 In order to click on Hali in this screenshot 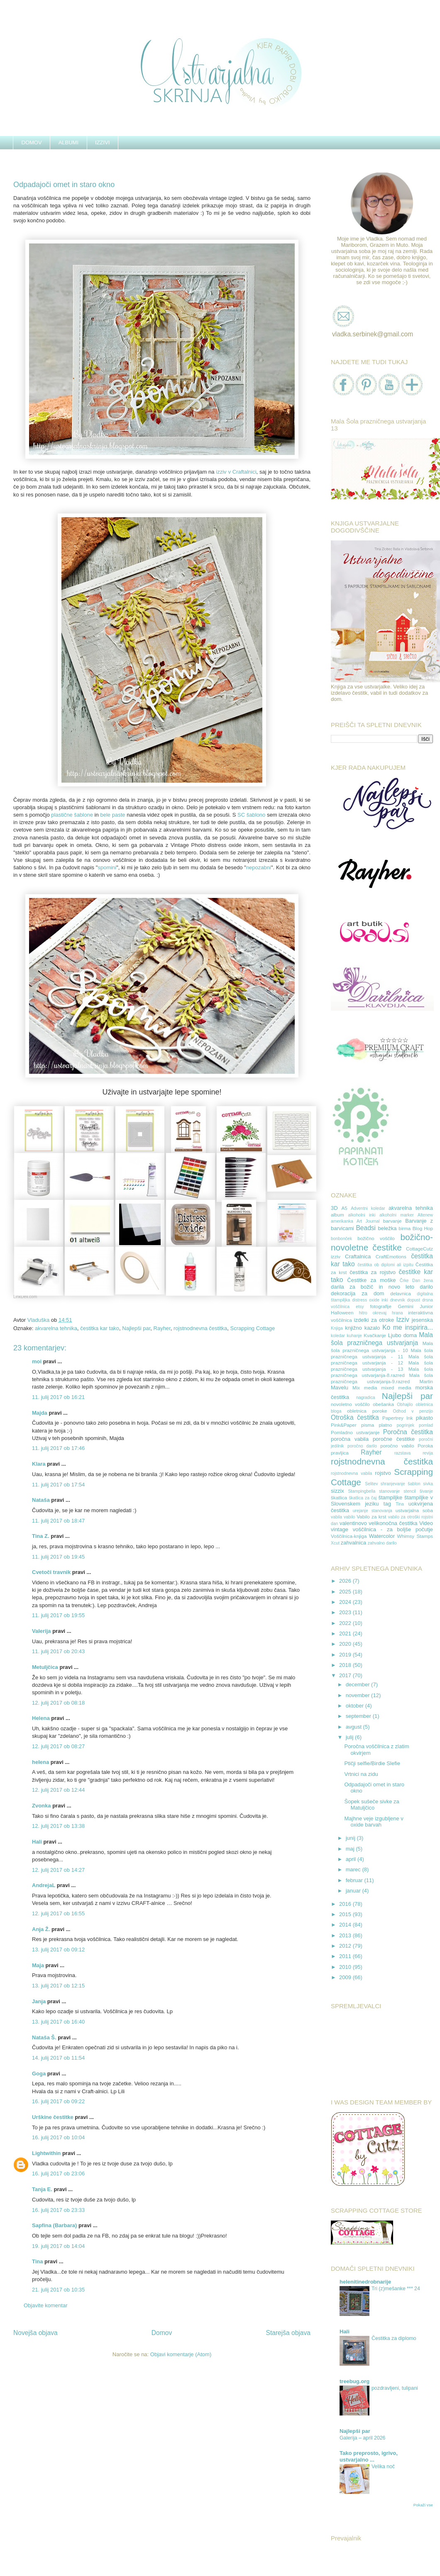, I will do `click(37, 1842)`.